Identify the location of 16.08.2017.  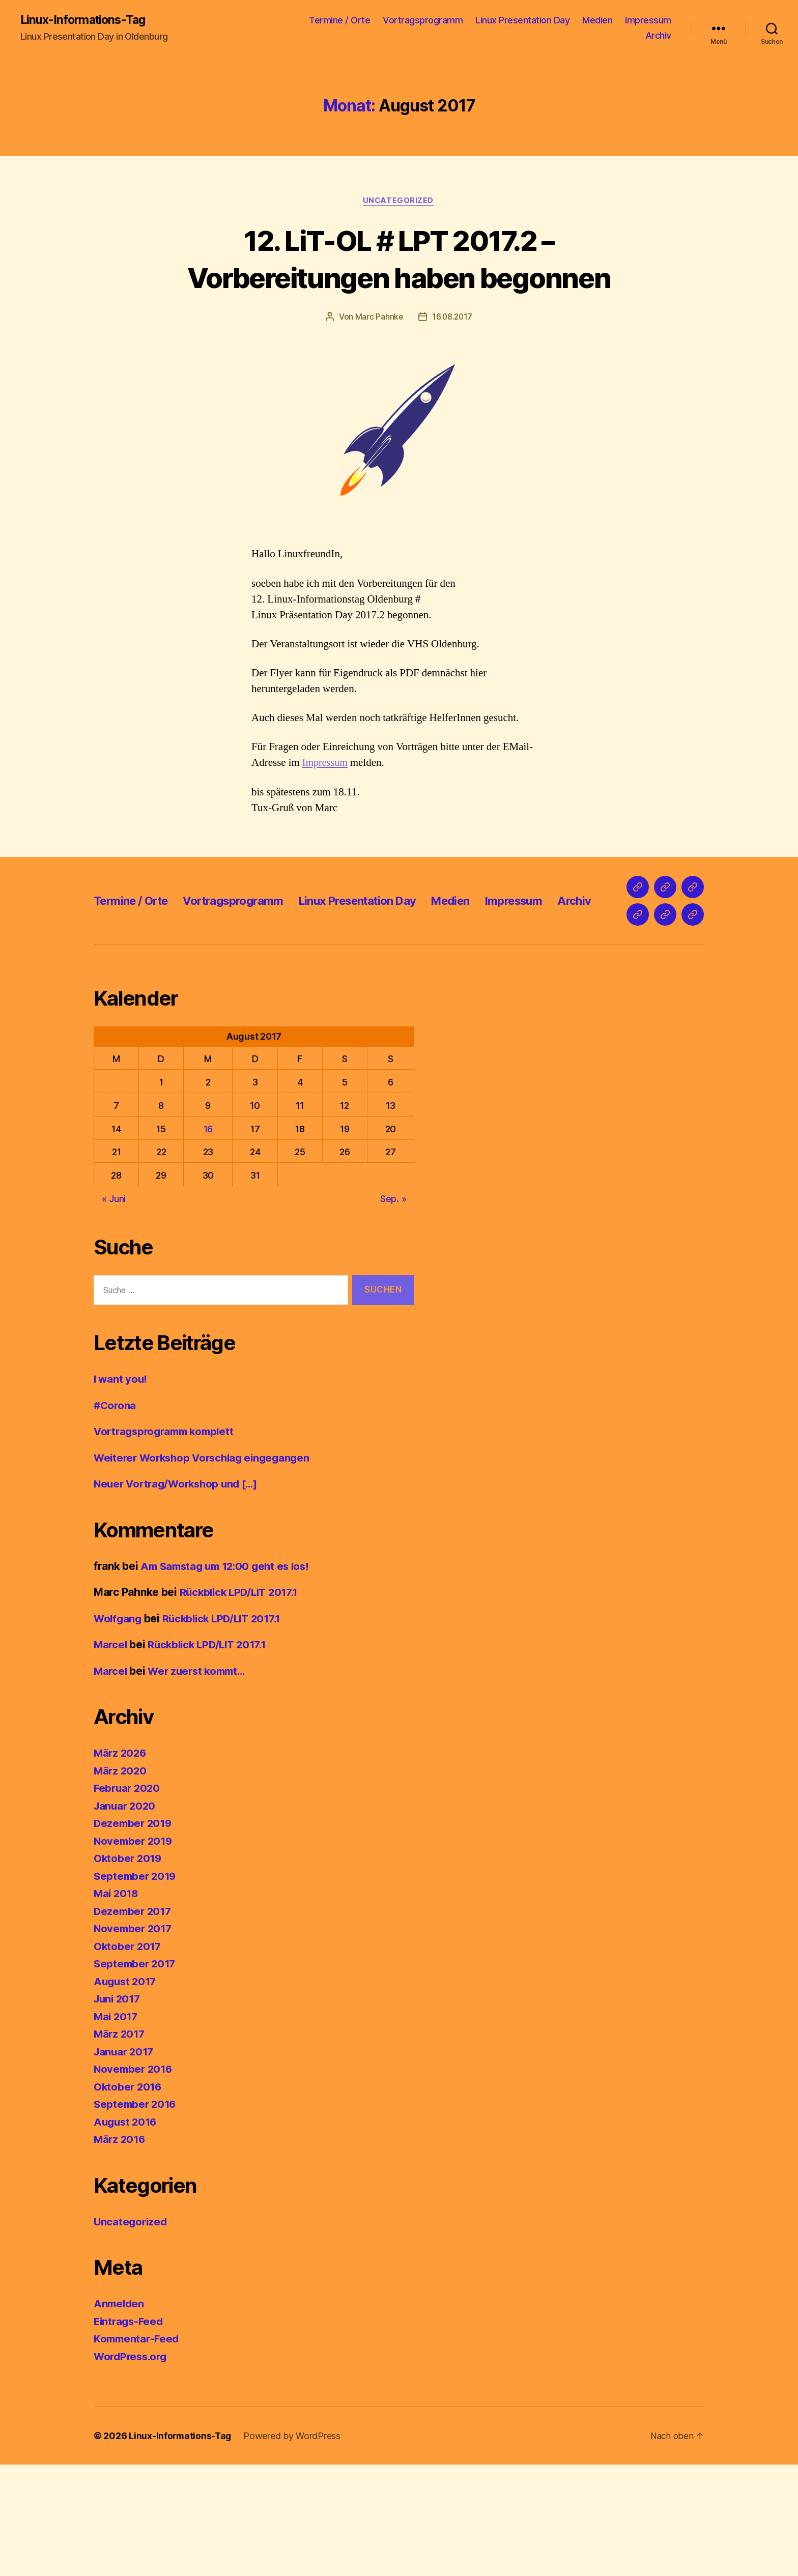
(452, 318).